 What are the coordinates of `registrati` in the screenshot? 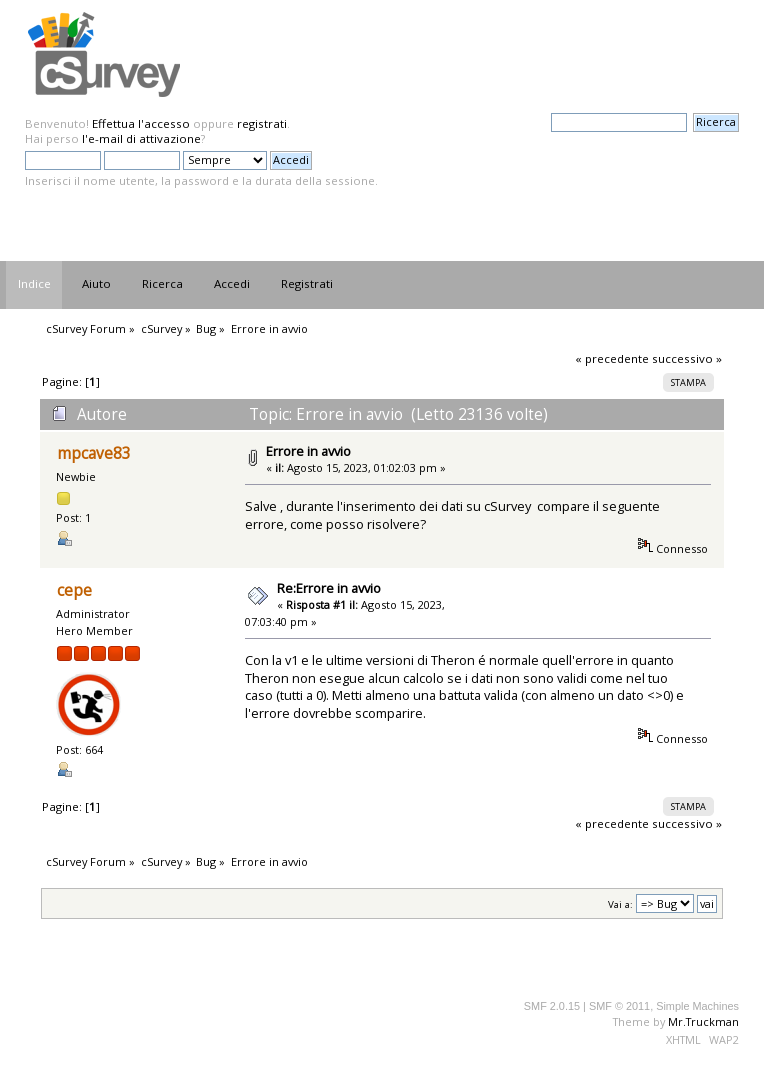 It's located at (262, 123).